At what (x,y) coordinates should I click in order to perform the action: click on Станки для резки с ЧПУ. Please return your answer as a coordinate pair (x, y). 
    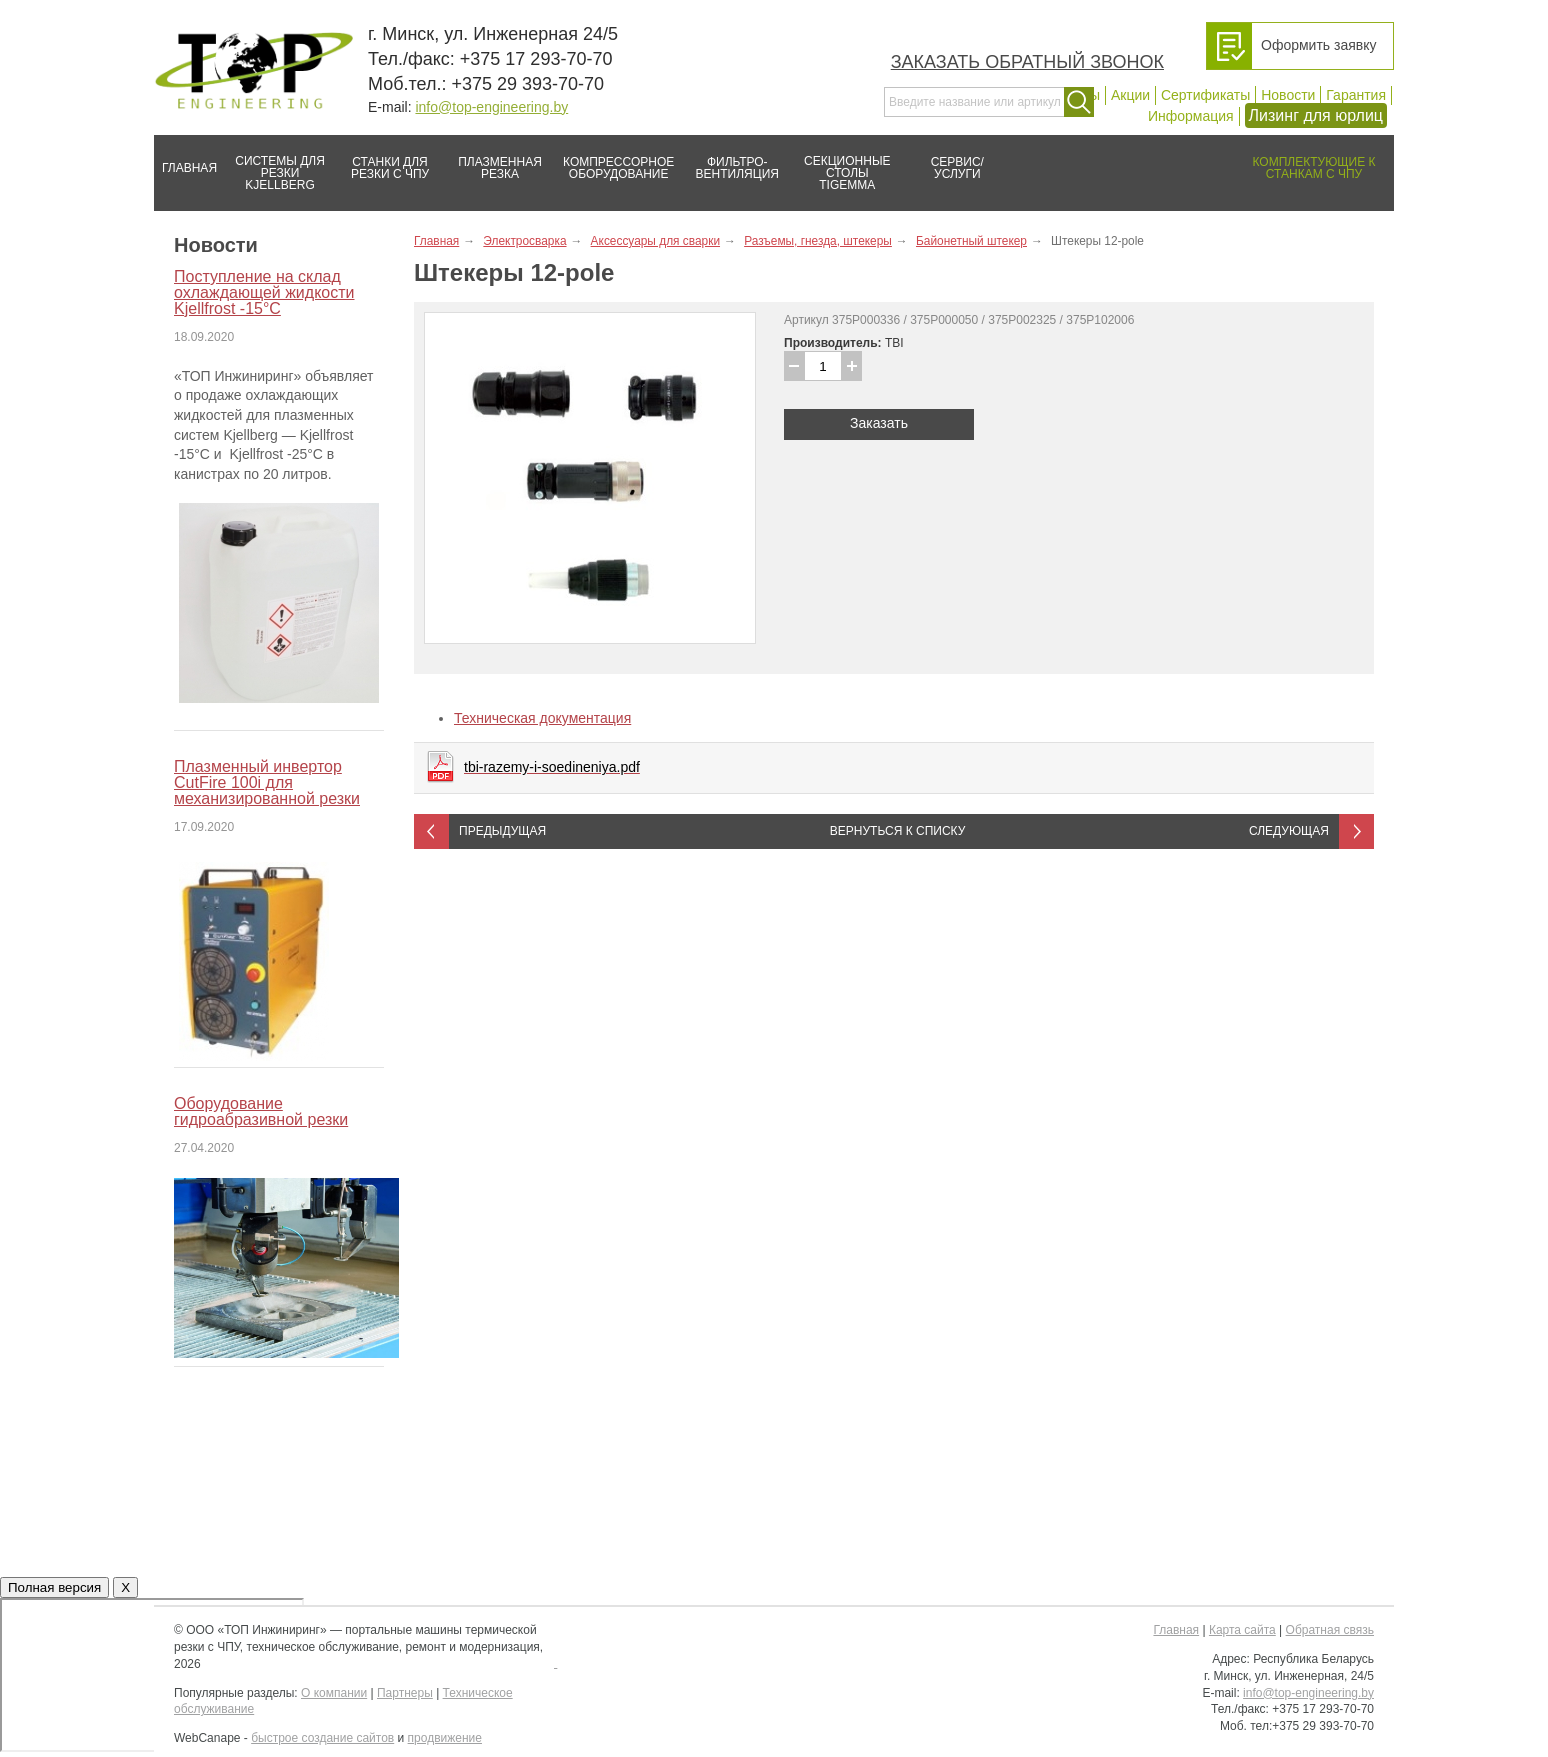
    Looking at the image, I should click on (382, 160).